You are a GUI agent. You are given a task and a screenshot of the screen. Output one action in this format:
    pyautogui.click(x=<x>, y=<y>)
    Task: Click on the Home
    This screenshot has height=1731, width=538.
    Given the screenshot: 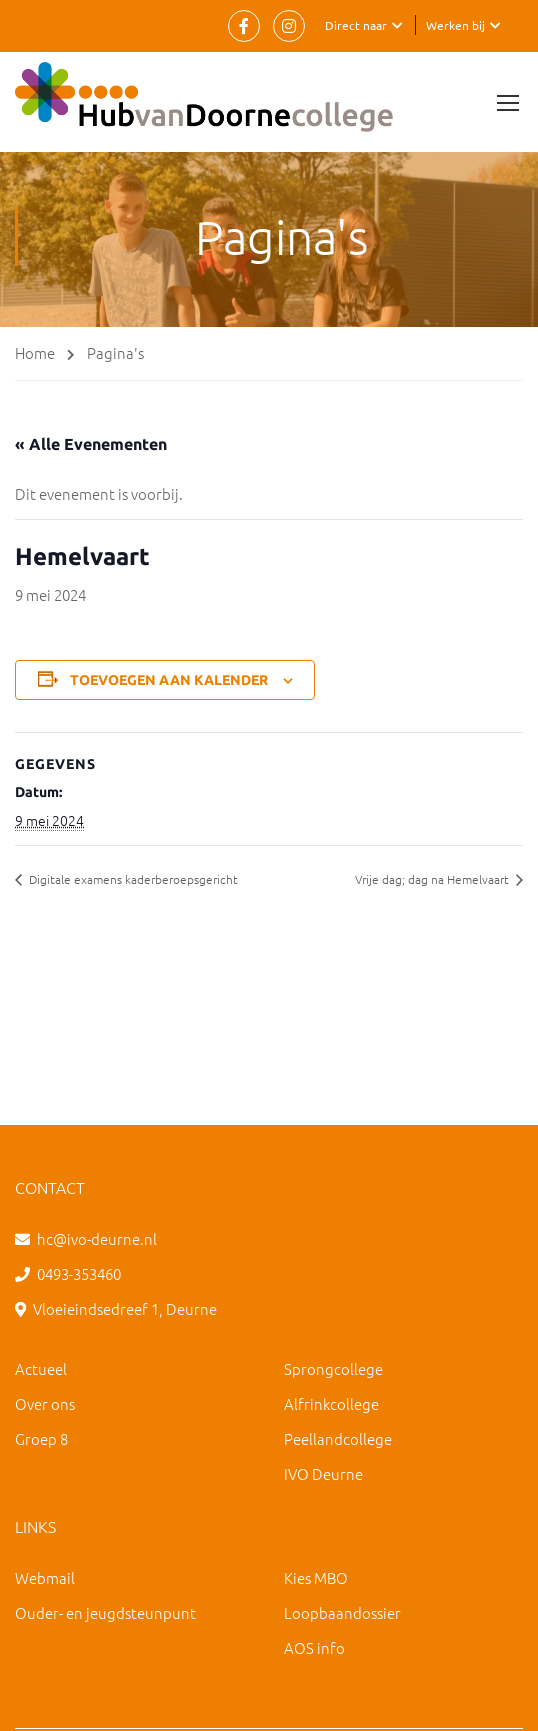 What is the action you would take?
    pyautogui.click(x=35, y=352)
    